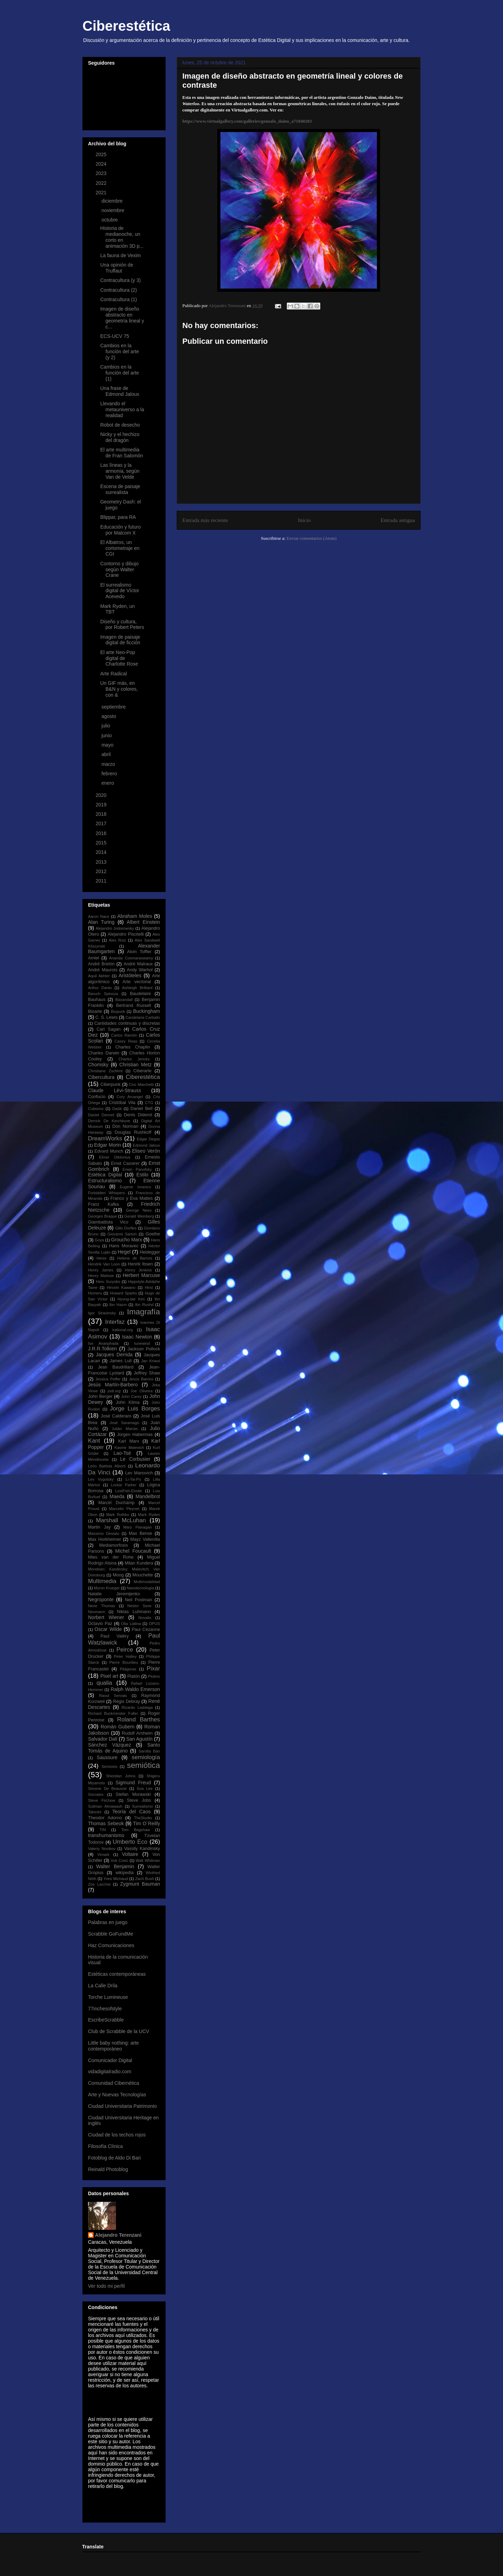 Image resolution: width=503 pixels, height=2576 pixels. What do you see at coordinates (114, 336) in the screenshot?
I see `ECS-UCV 75` at bounding box center [114, 336].